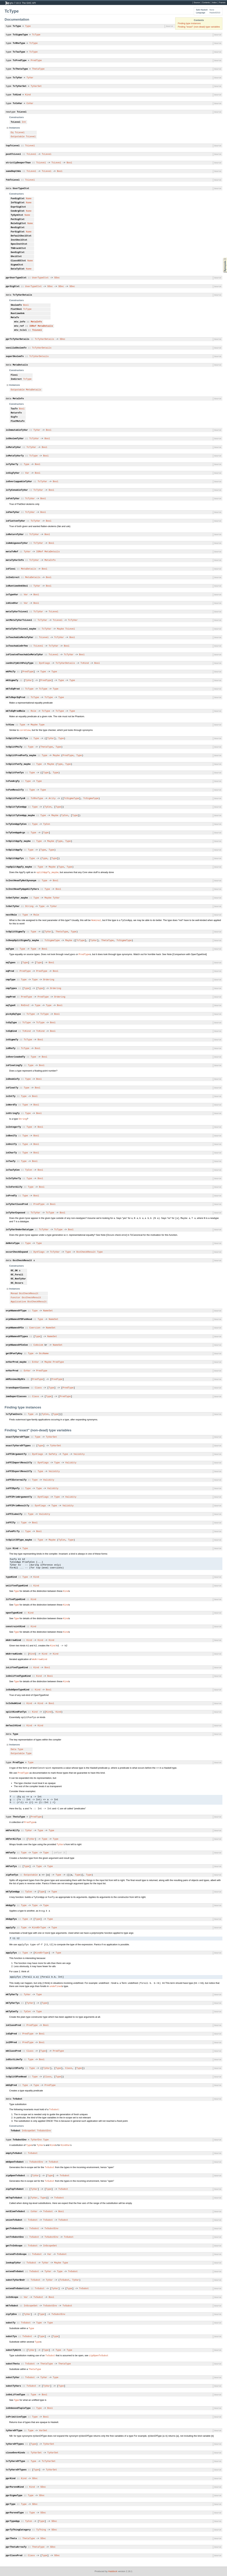 The image size is (227, 2576). I want to click on TyCon, so click(48, 807).